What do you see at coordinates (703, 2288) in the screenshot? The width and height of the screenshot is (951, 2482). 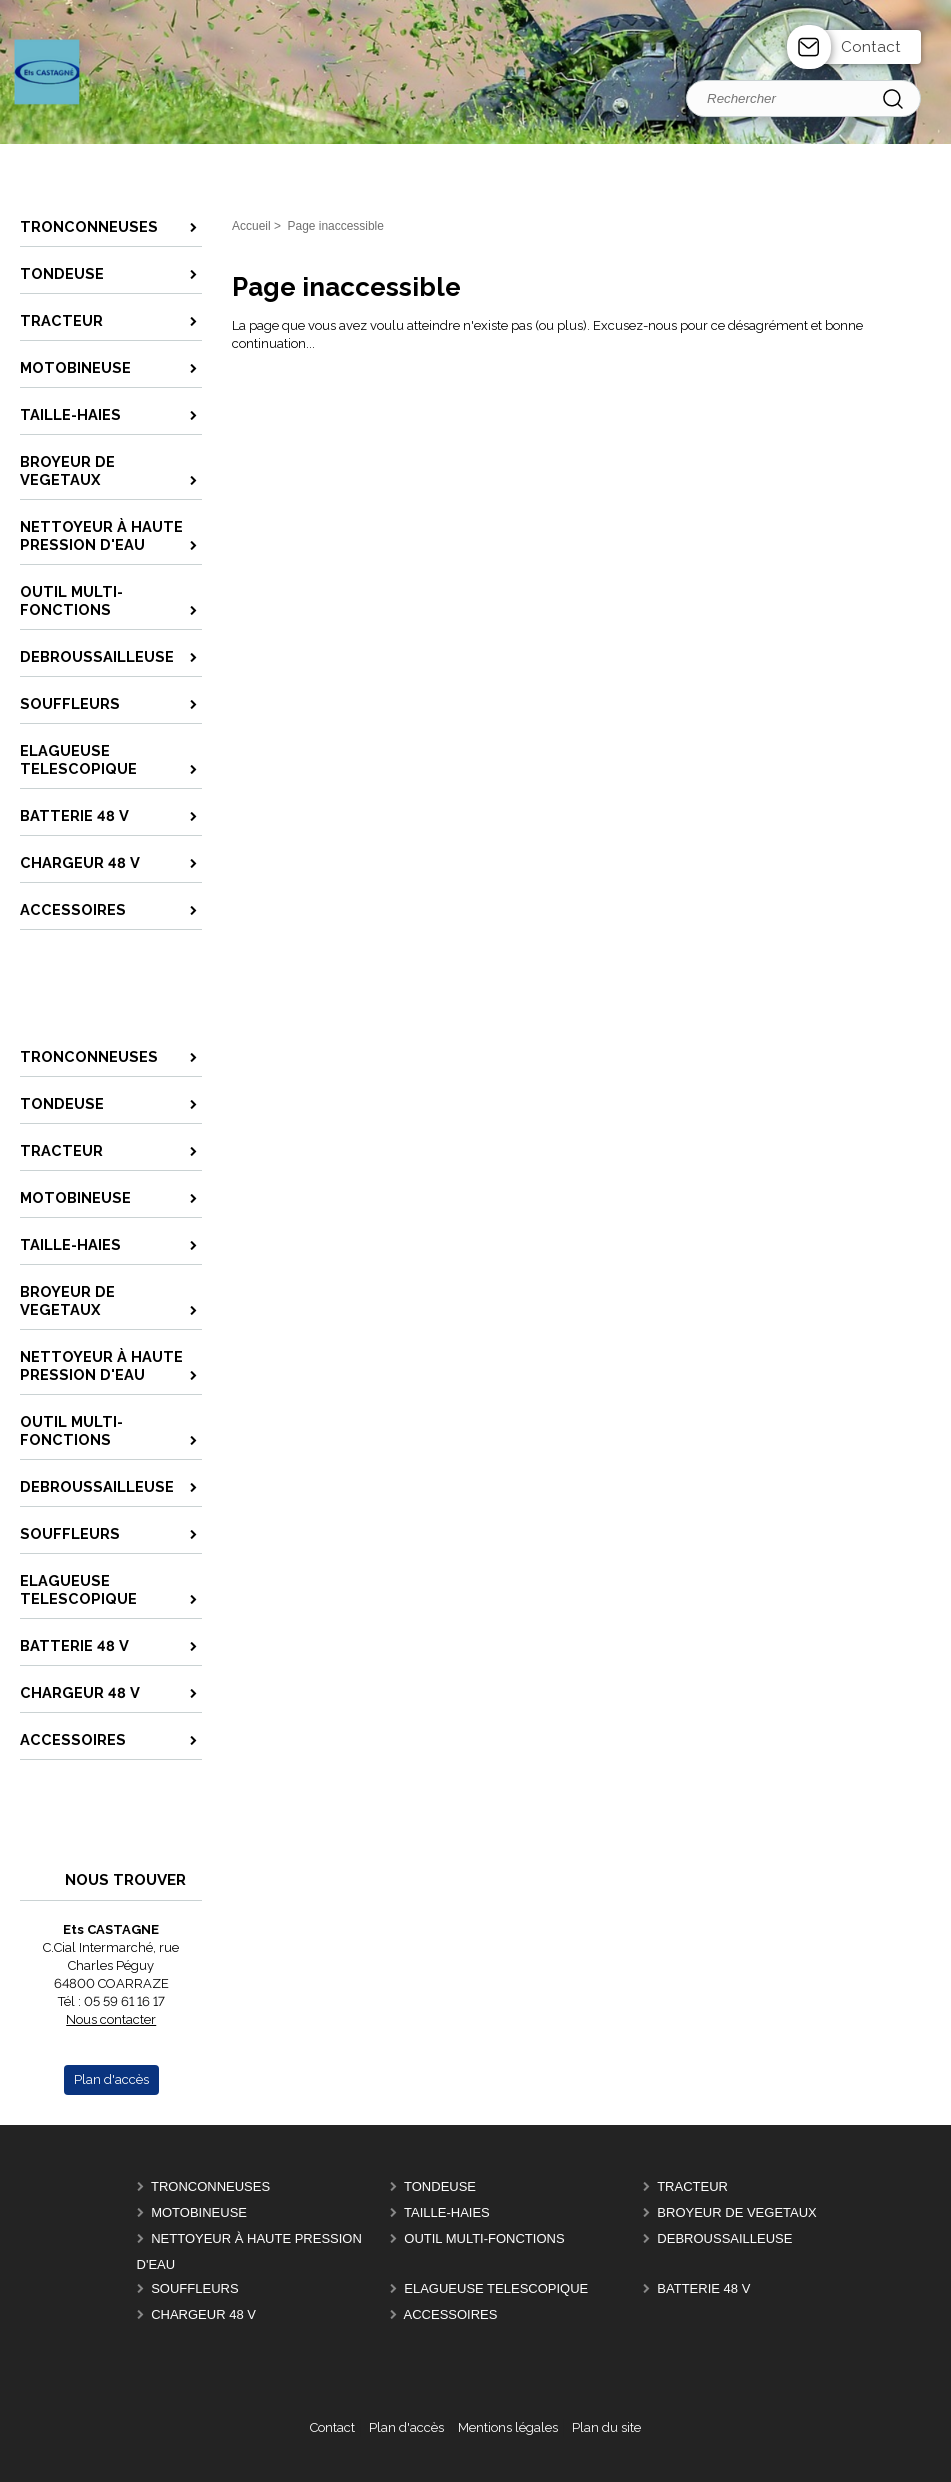 I see `BATTERIE 48 V` at bounding box center [703, 2288].